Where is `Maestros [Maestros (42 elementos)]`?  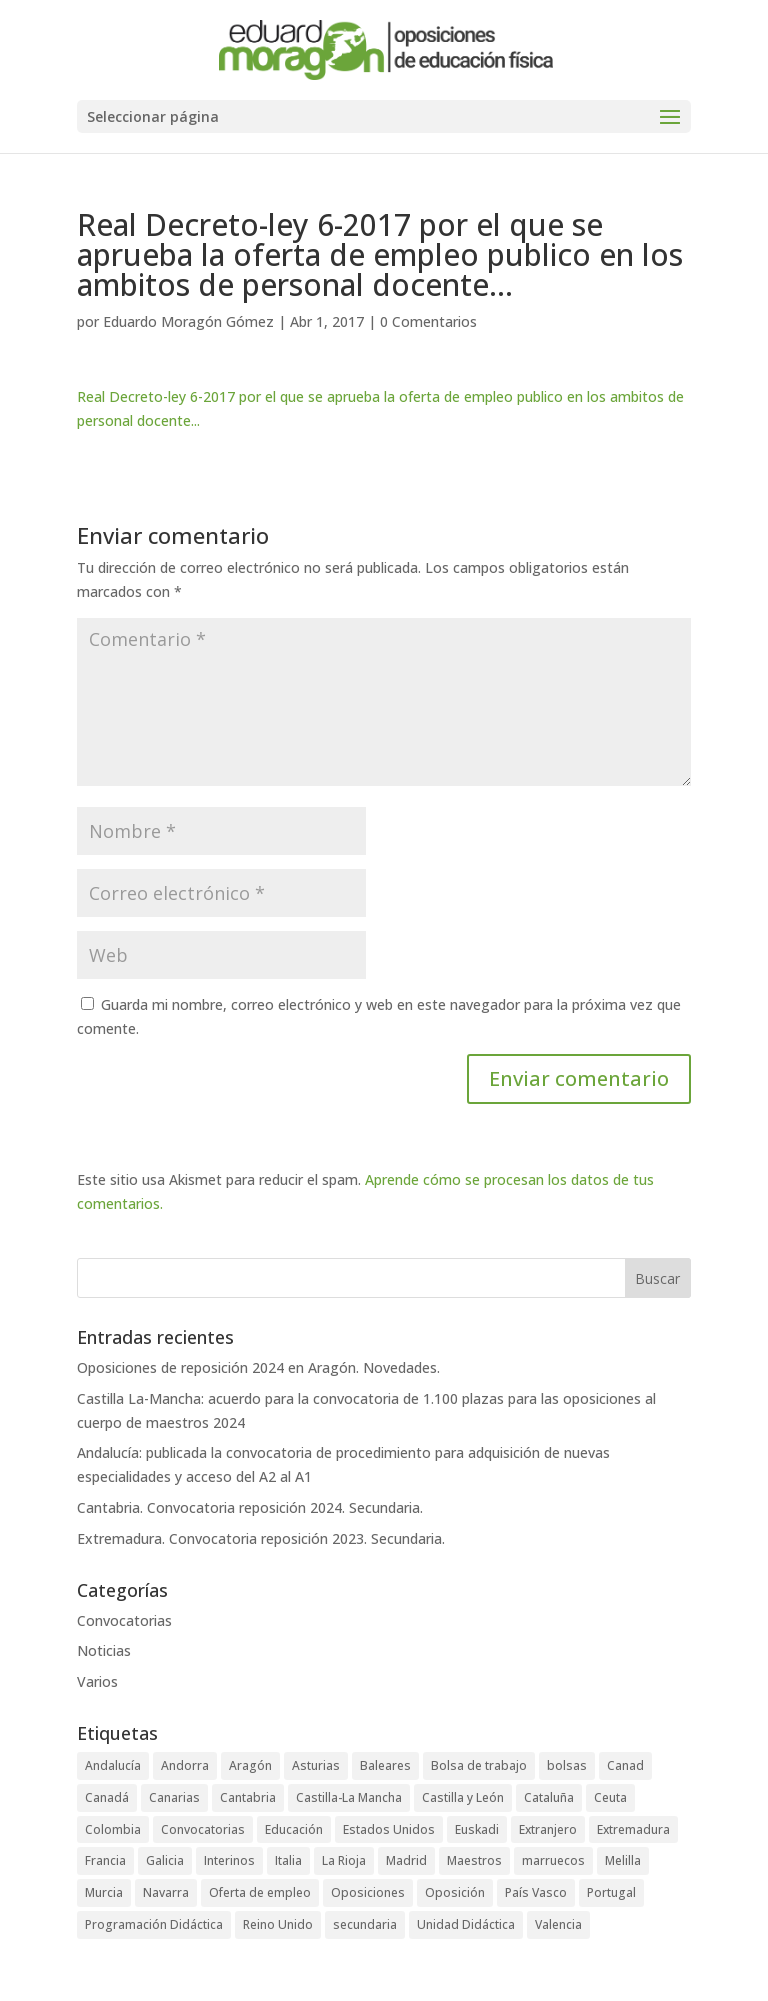 Maestros [Maestros (42 elementos)] is located at coordinates (474, 1860).